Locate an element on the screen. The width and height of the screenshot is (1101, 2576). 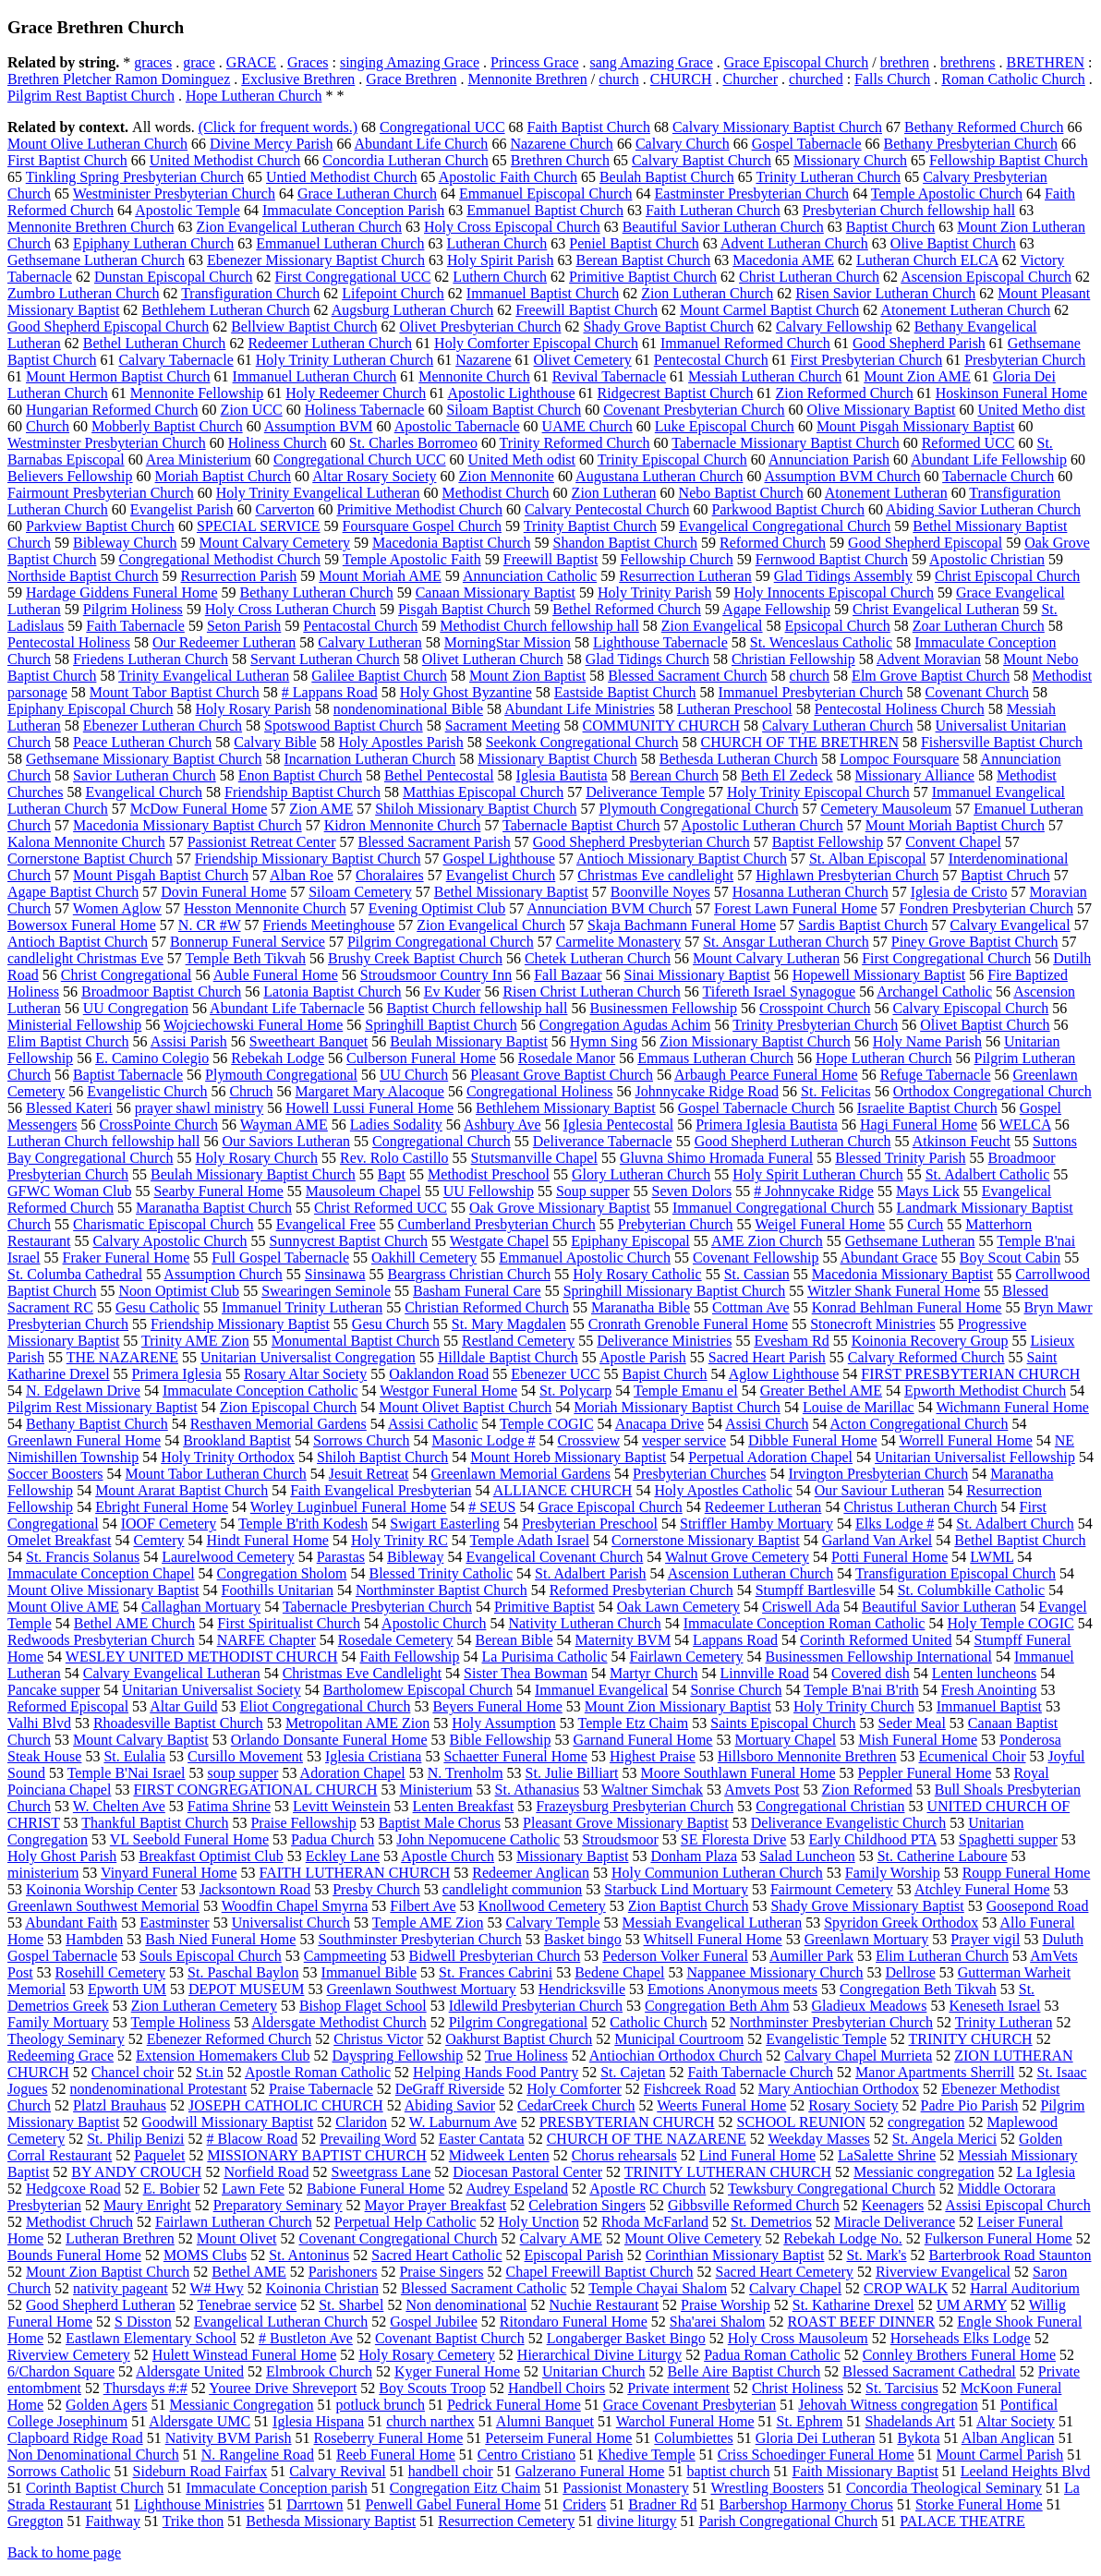
Irvington Presbyterian Church is located at coordinates (879, 1474).